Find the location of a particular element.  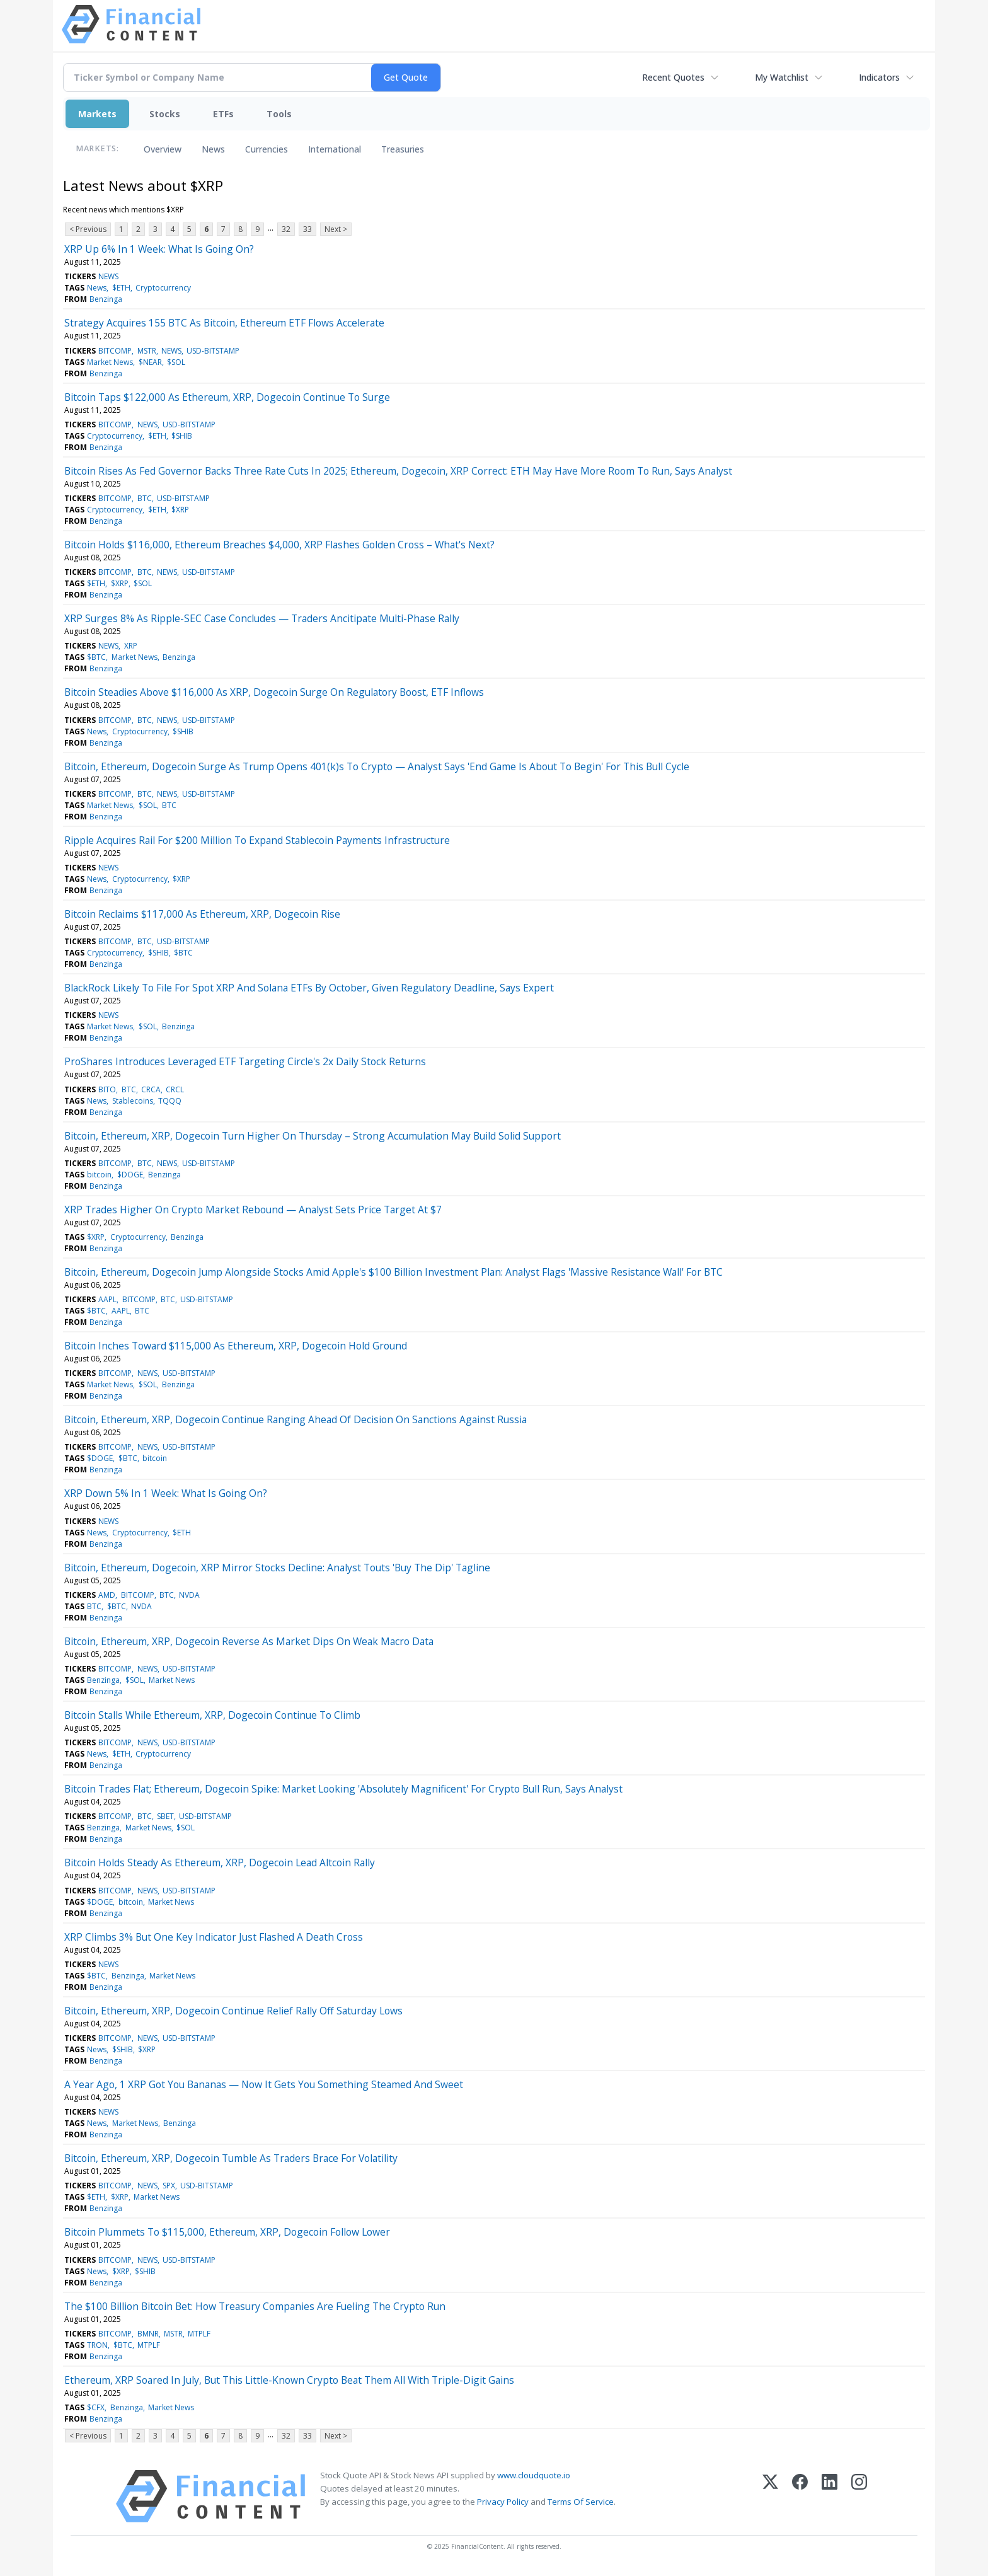

CRCA is located at coordinates (151, 1089).